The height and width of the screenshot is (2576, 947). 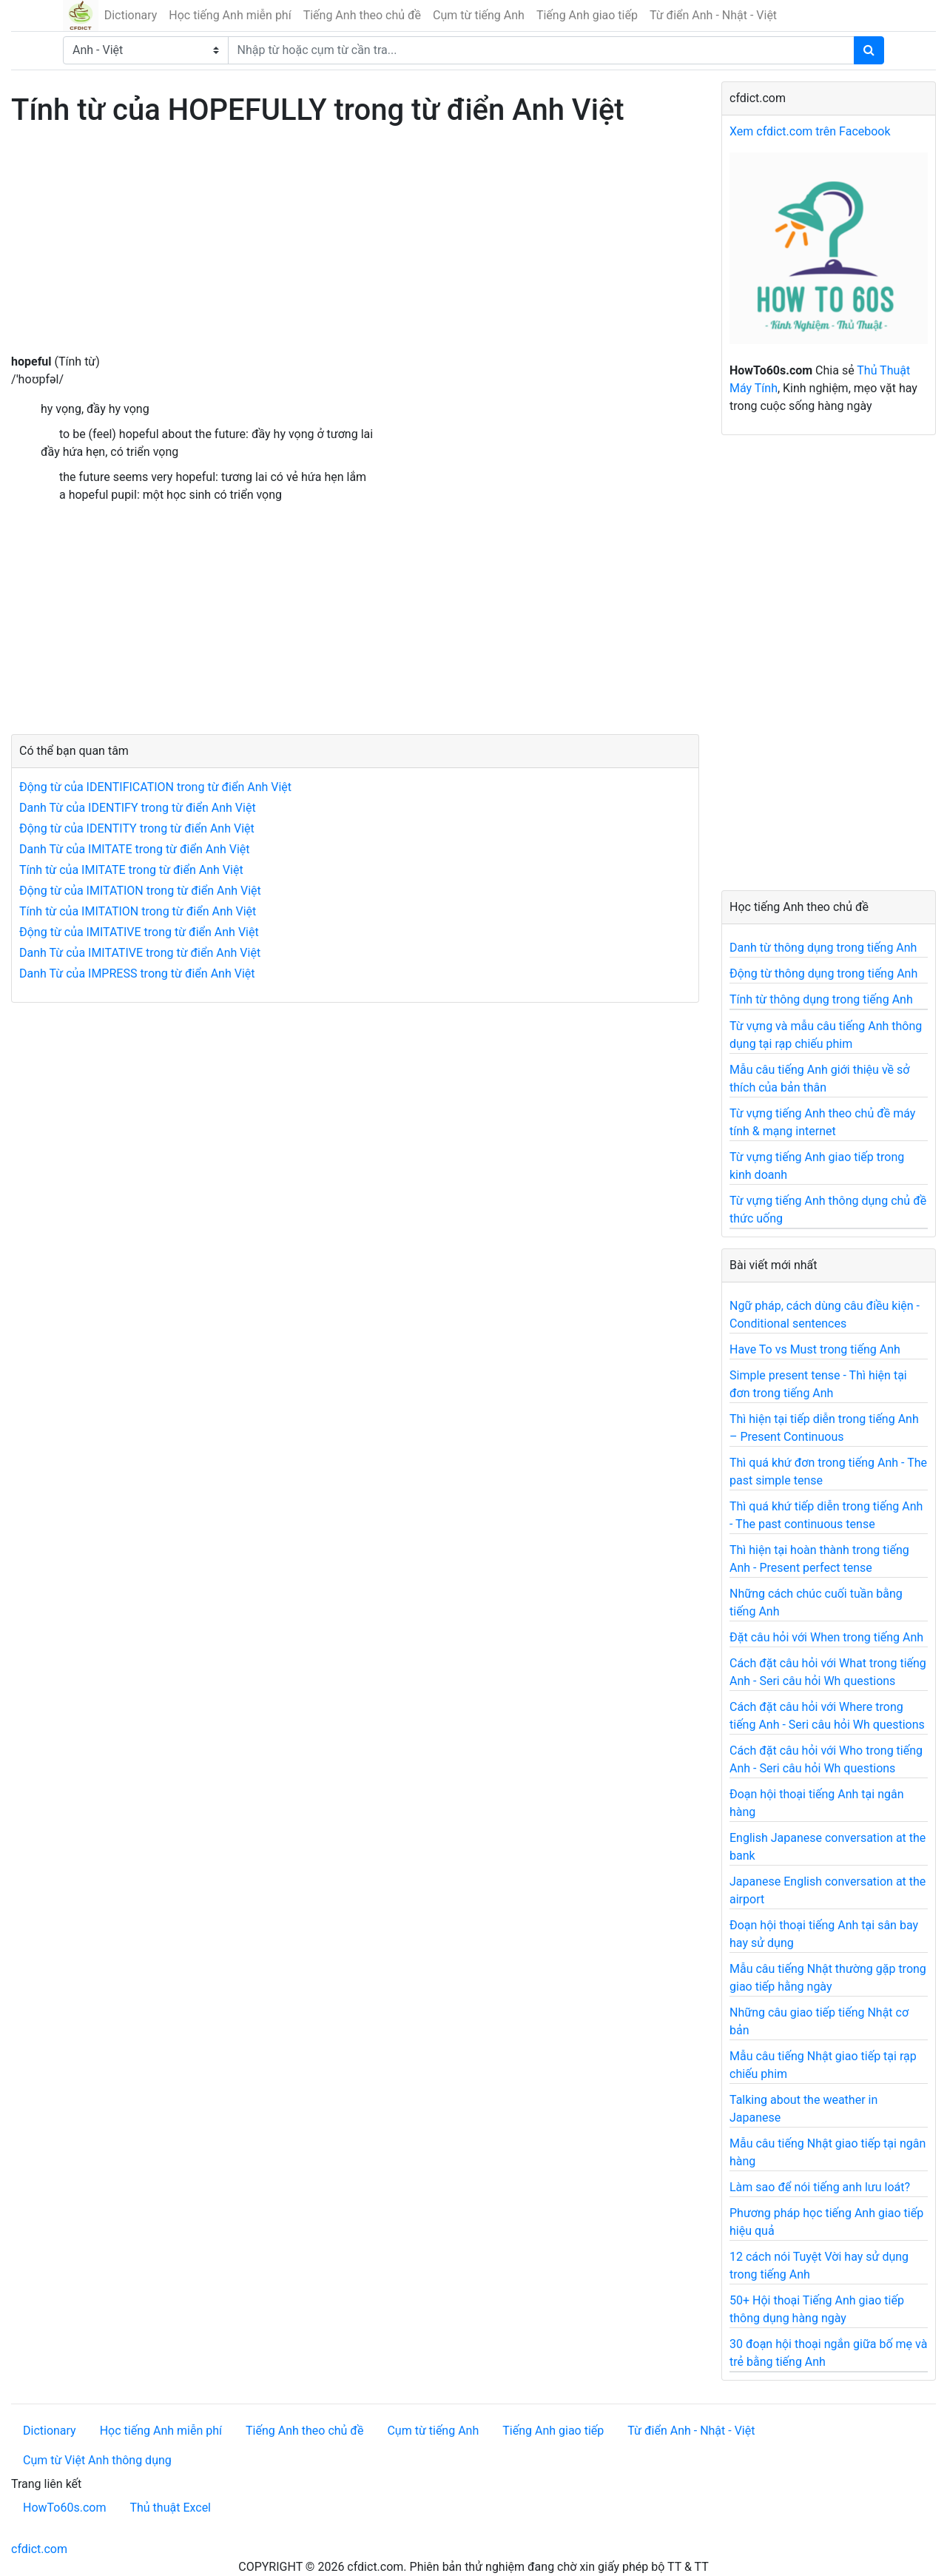 What do you see at coordinates (355, 249) in the screenshot?
I see `[Advertisement]` at bounding box center [355, 249].